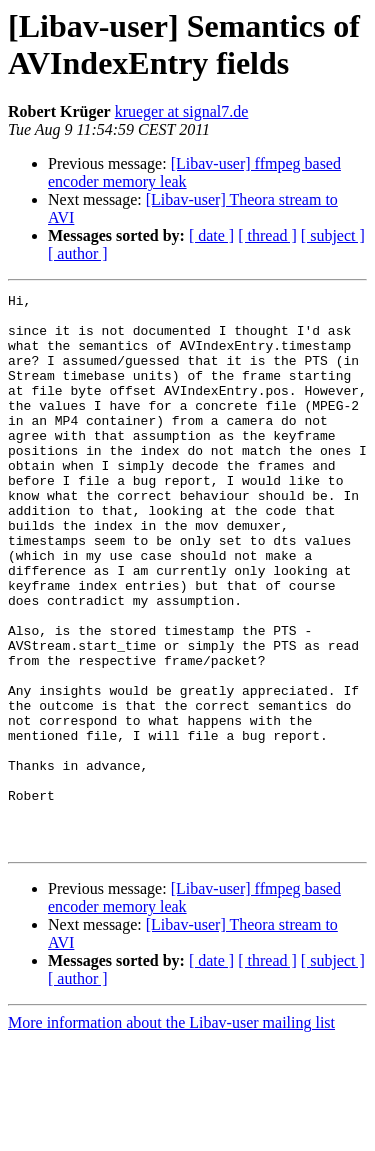  Describe the element at coordinates (78, 253) in the screenshot. I see `[ author ]` at that location.